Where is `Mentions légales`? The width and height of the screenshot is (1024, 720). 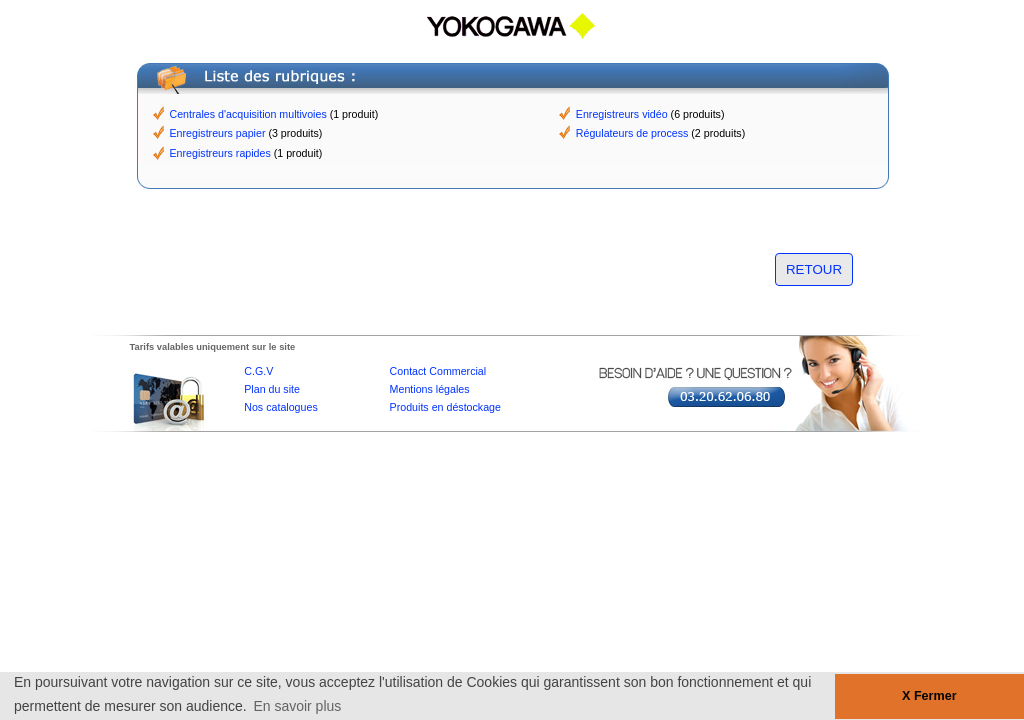 Mentions légales is located at coordinates (430, 389).